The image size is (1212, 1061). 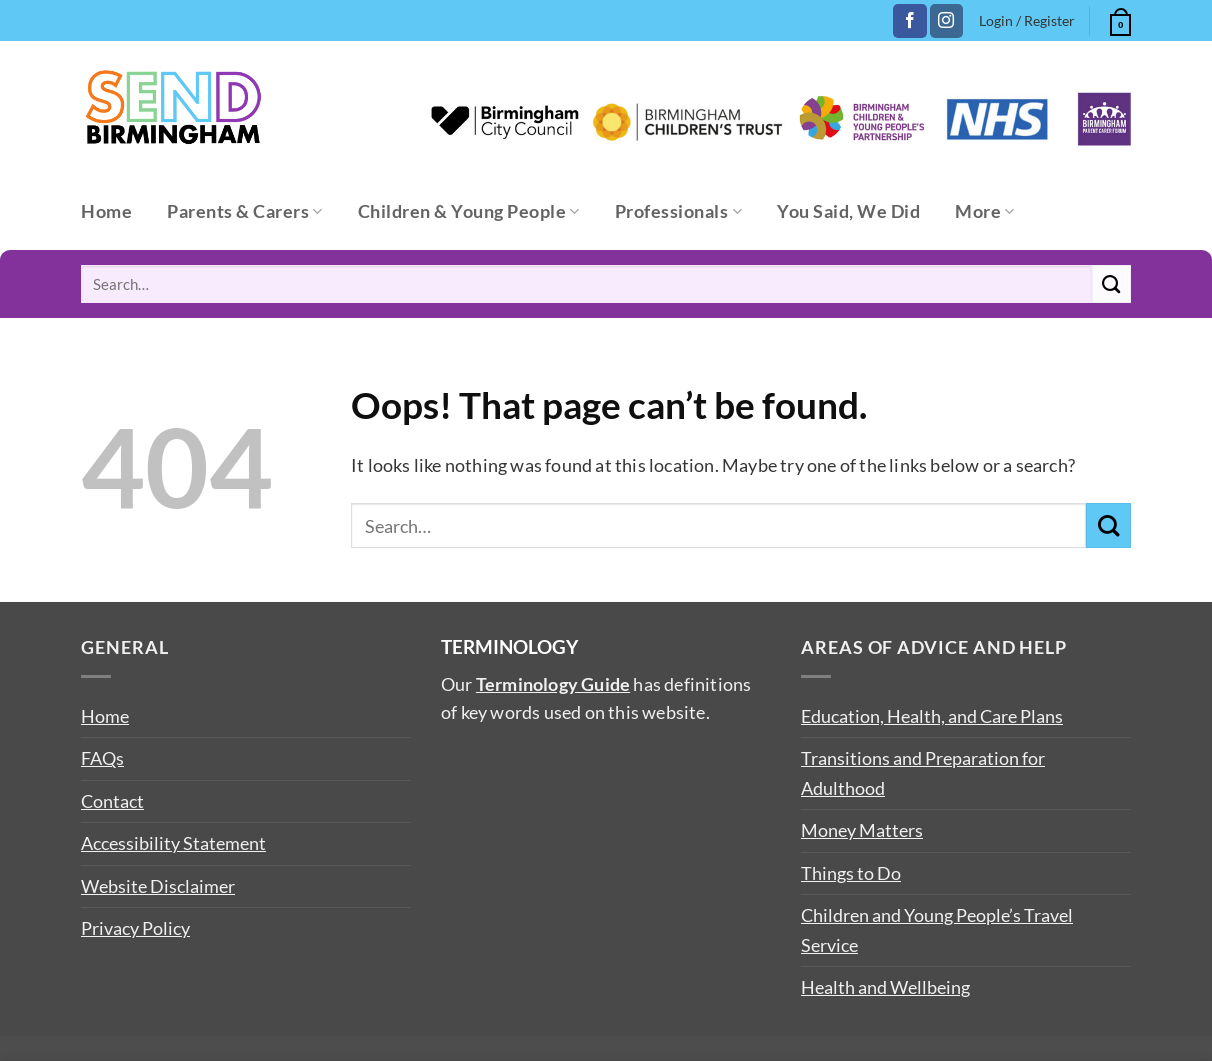 I want to click on Children & Young People, so click(x=469, y=211).